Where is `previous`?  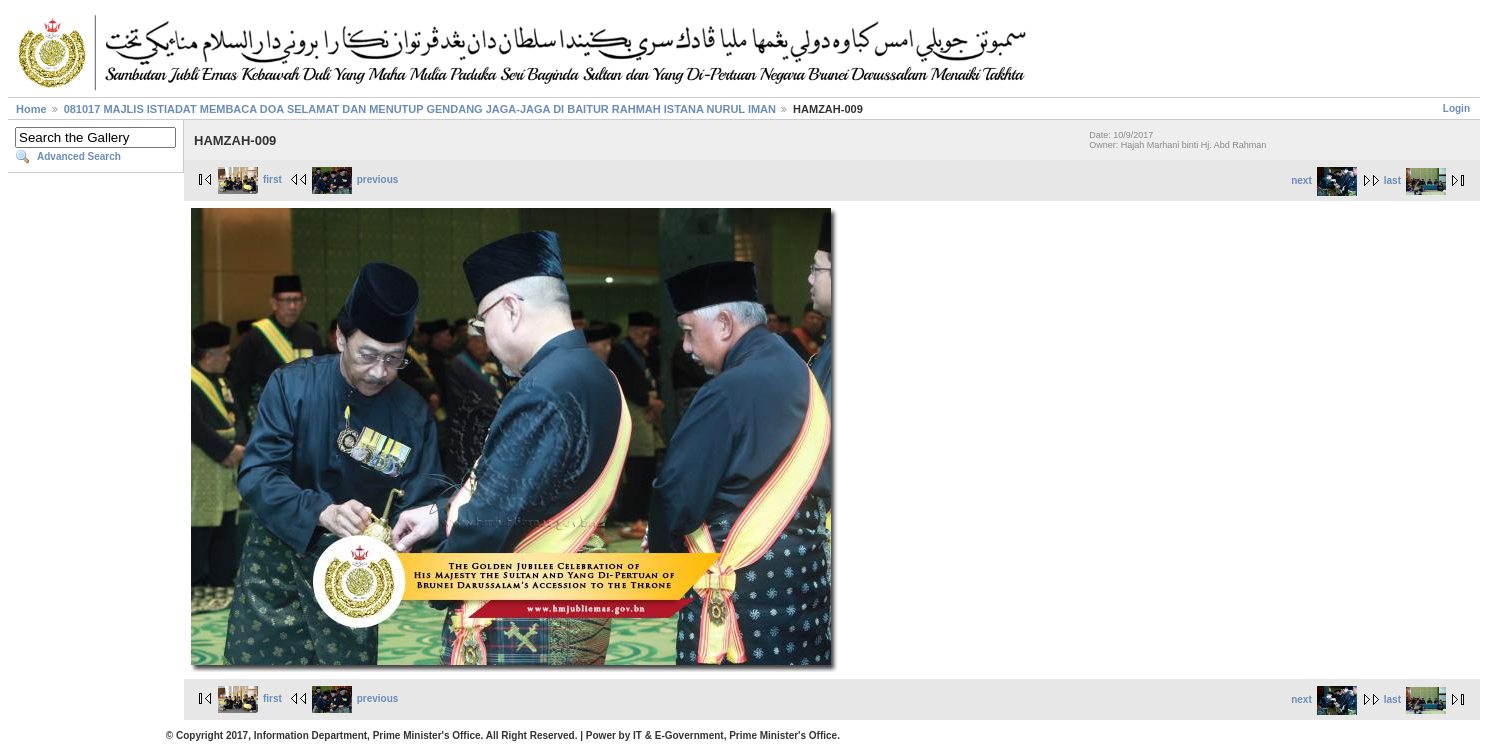 previous is located at coordinates (355, 179).